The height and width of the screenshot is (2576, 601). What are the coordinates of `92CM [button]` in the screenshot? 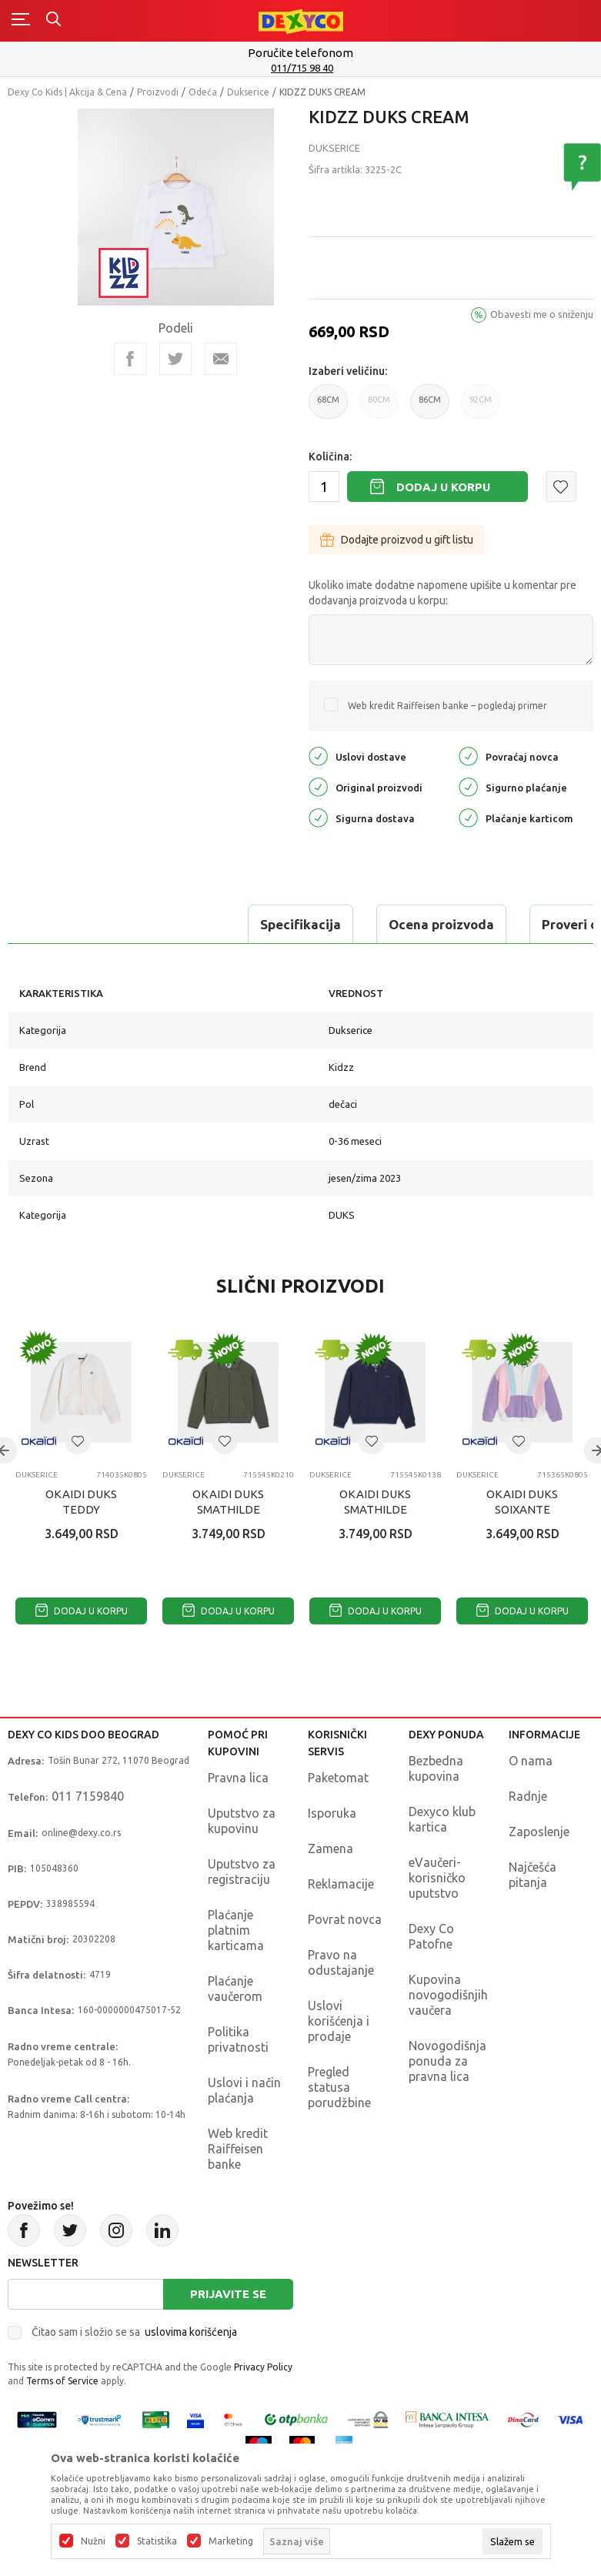 It's located at (480, 407).